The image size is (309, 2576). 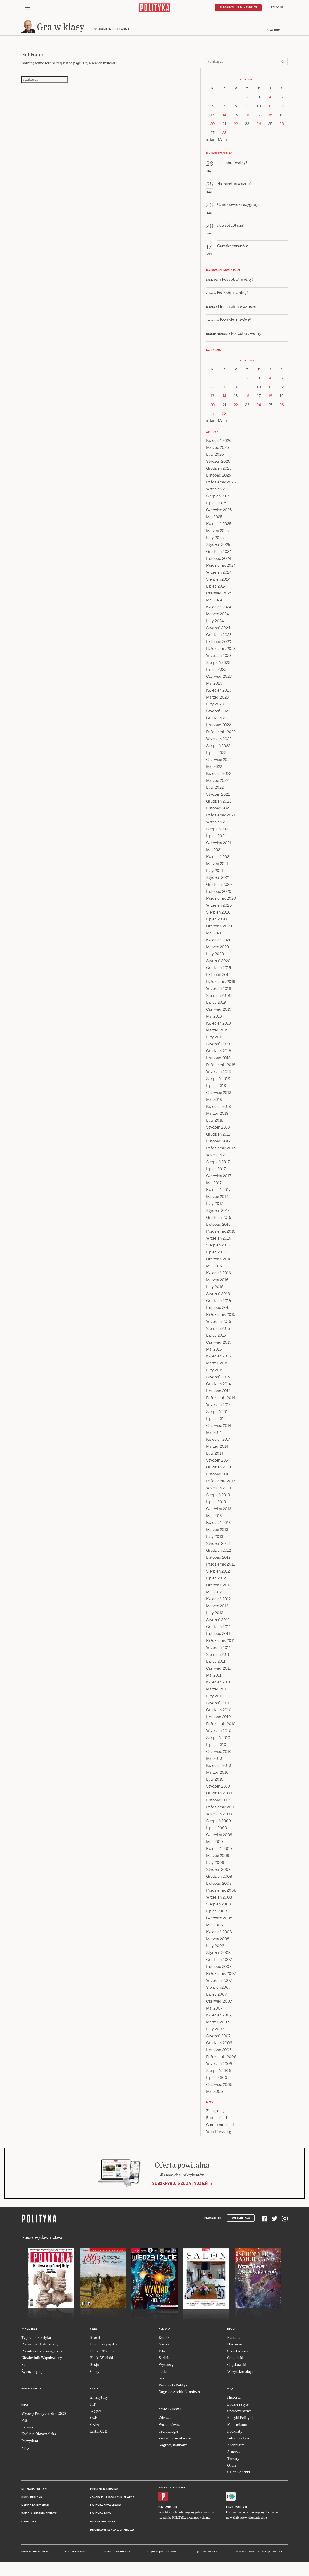 I want to click on Luty 2026, so click(x=215, y=466).